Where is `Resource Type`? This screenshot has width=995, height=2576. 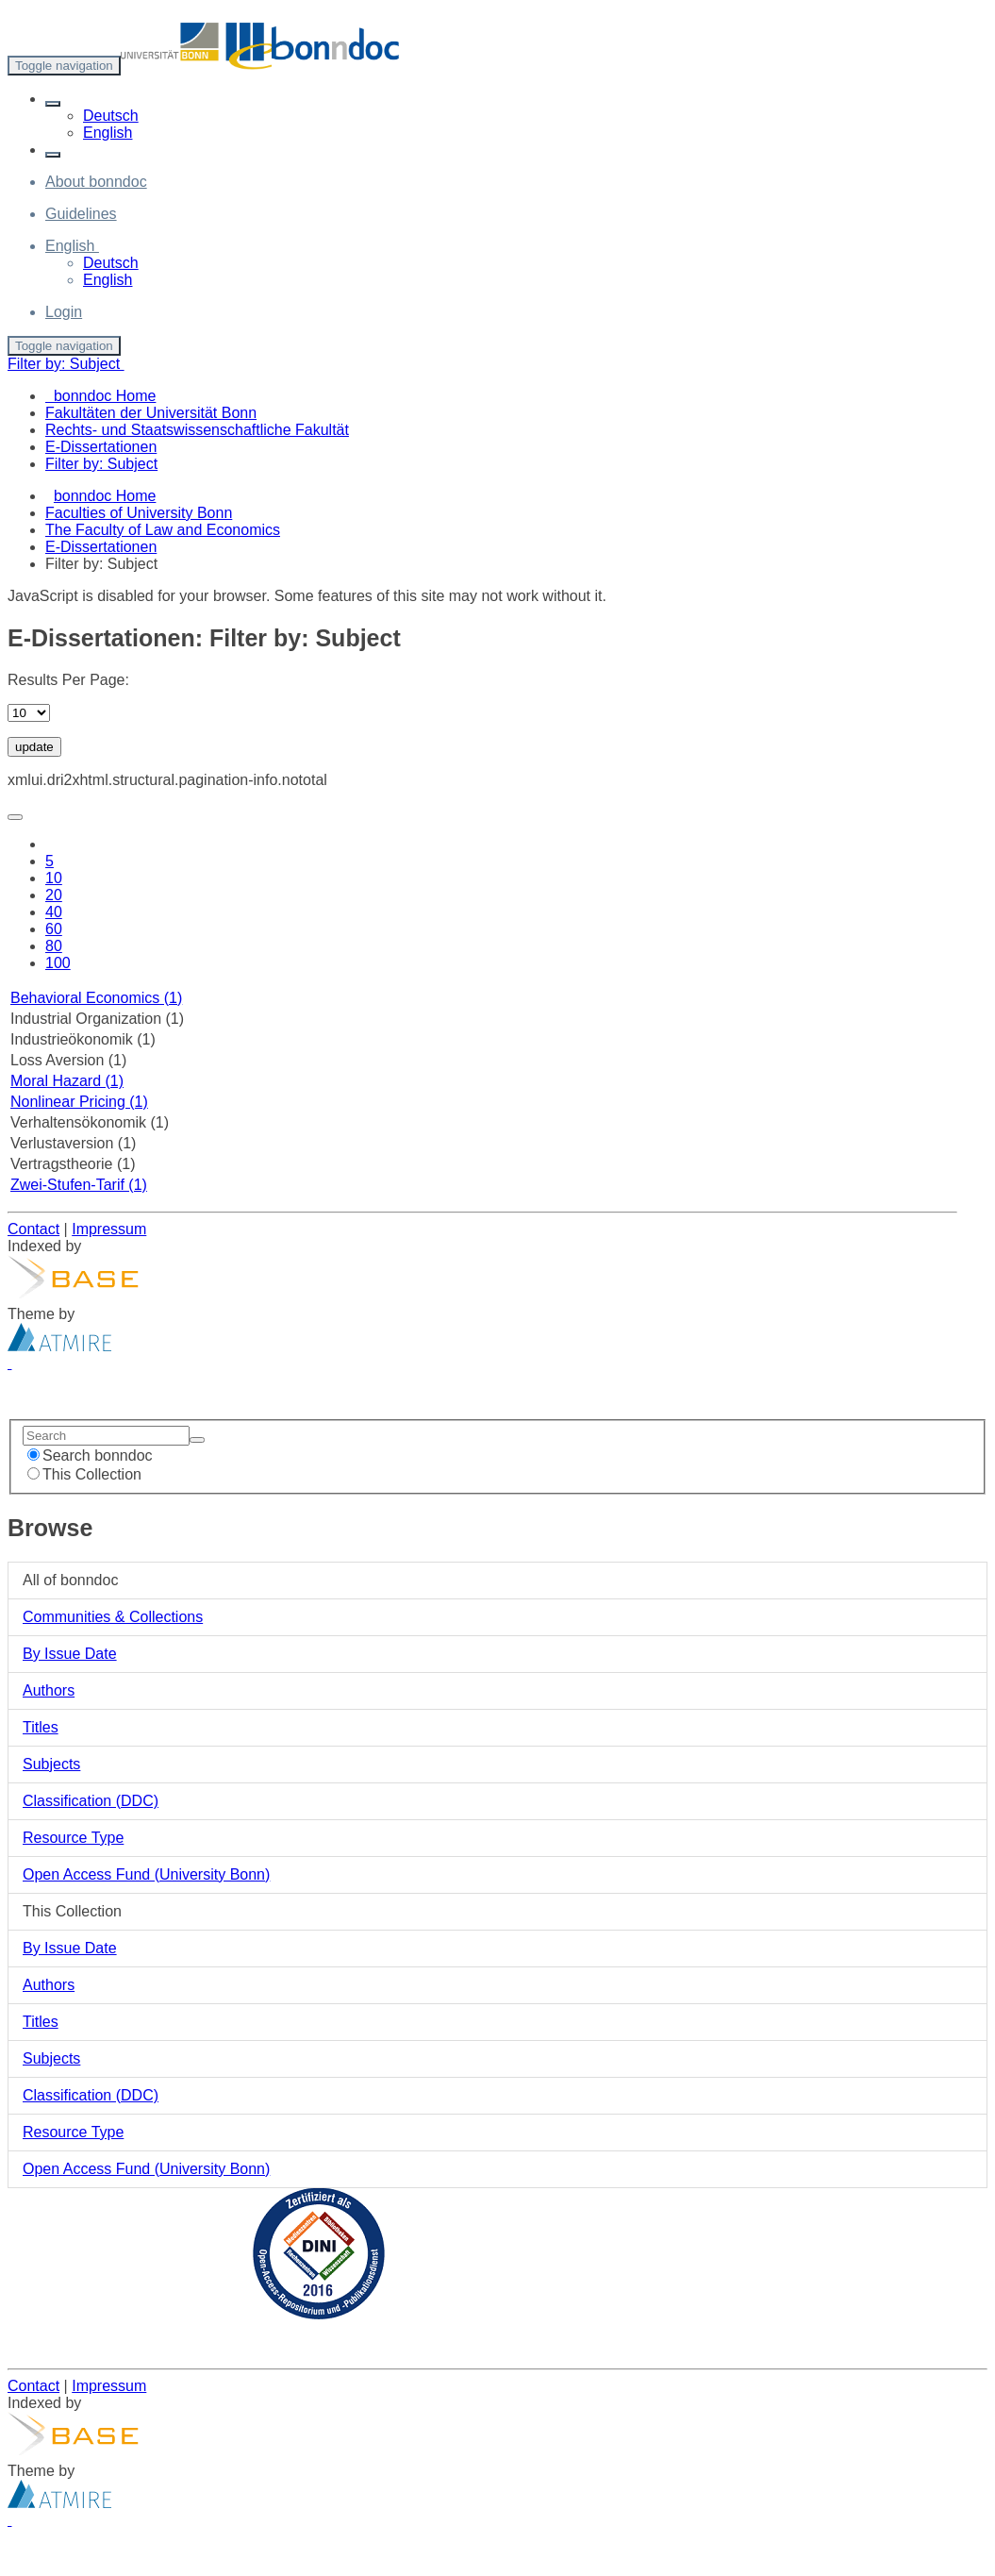
Resource Type is located at coordinates (73, 1838).